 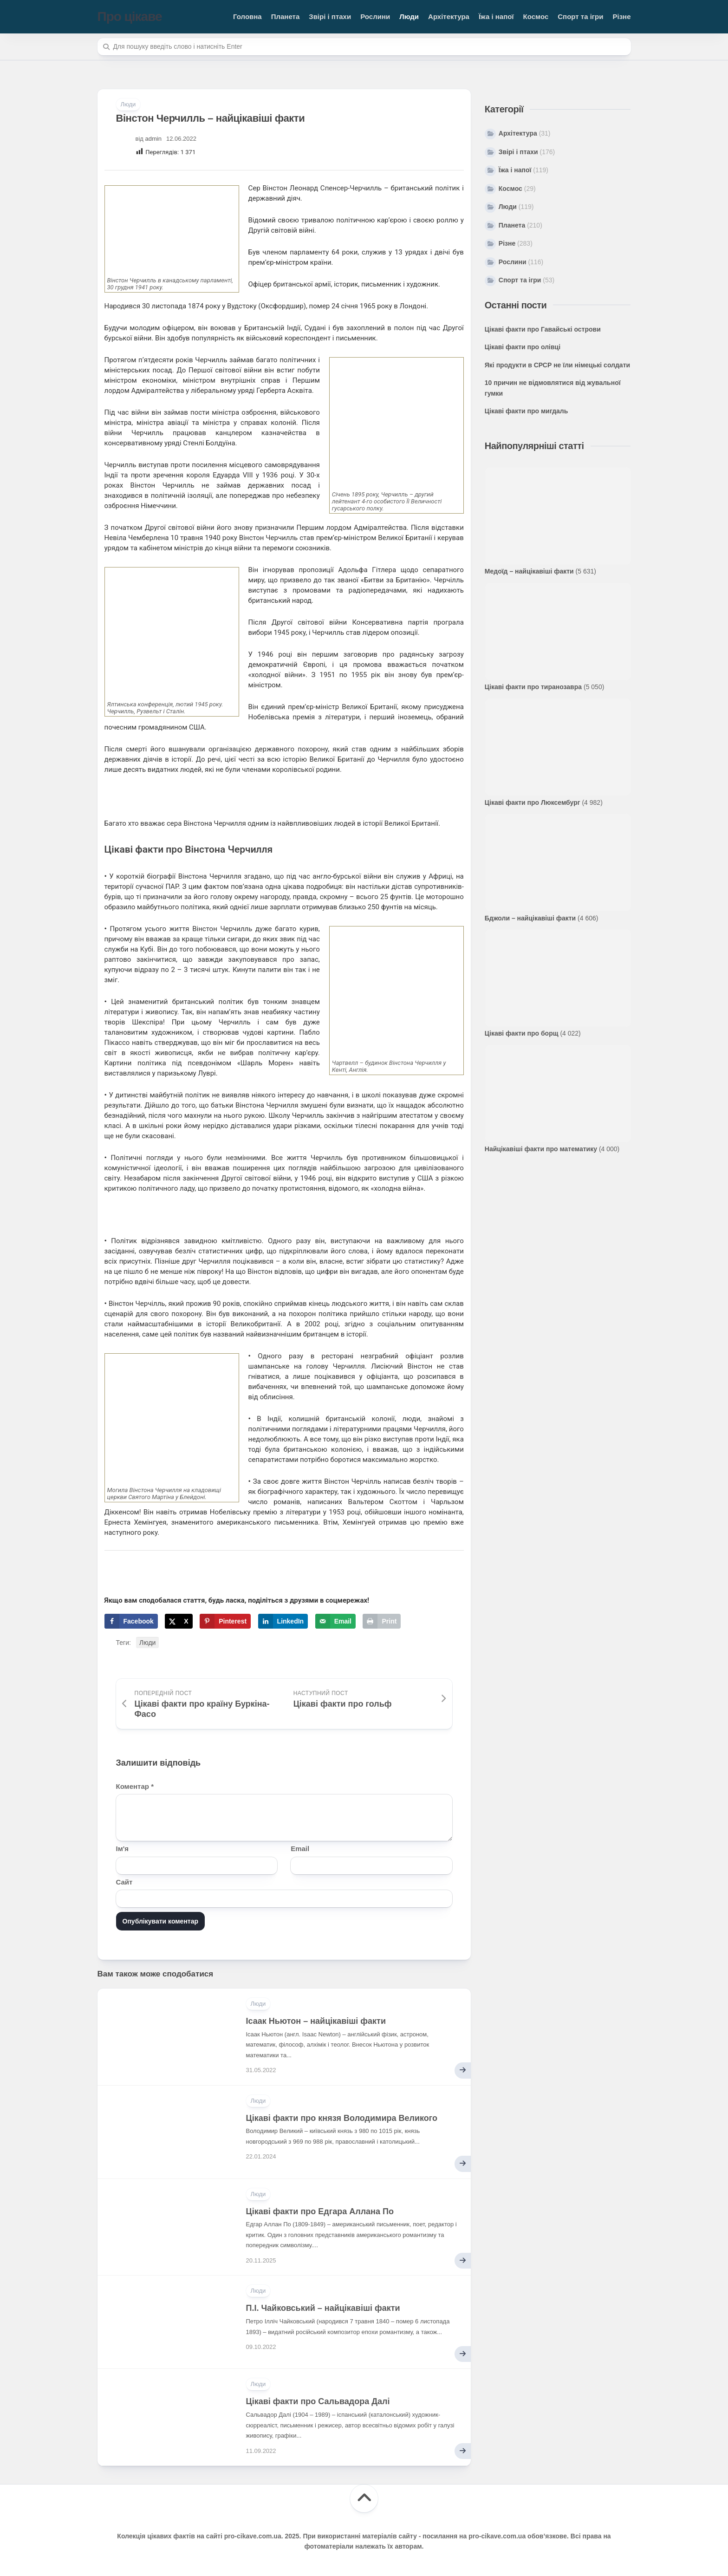 I want to click on Космос, so click(x=536, y=16).